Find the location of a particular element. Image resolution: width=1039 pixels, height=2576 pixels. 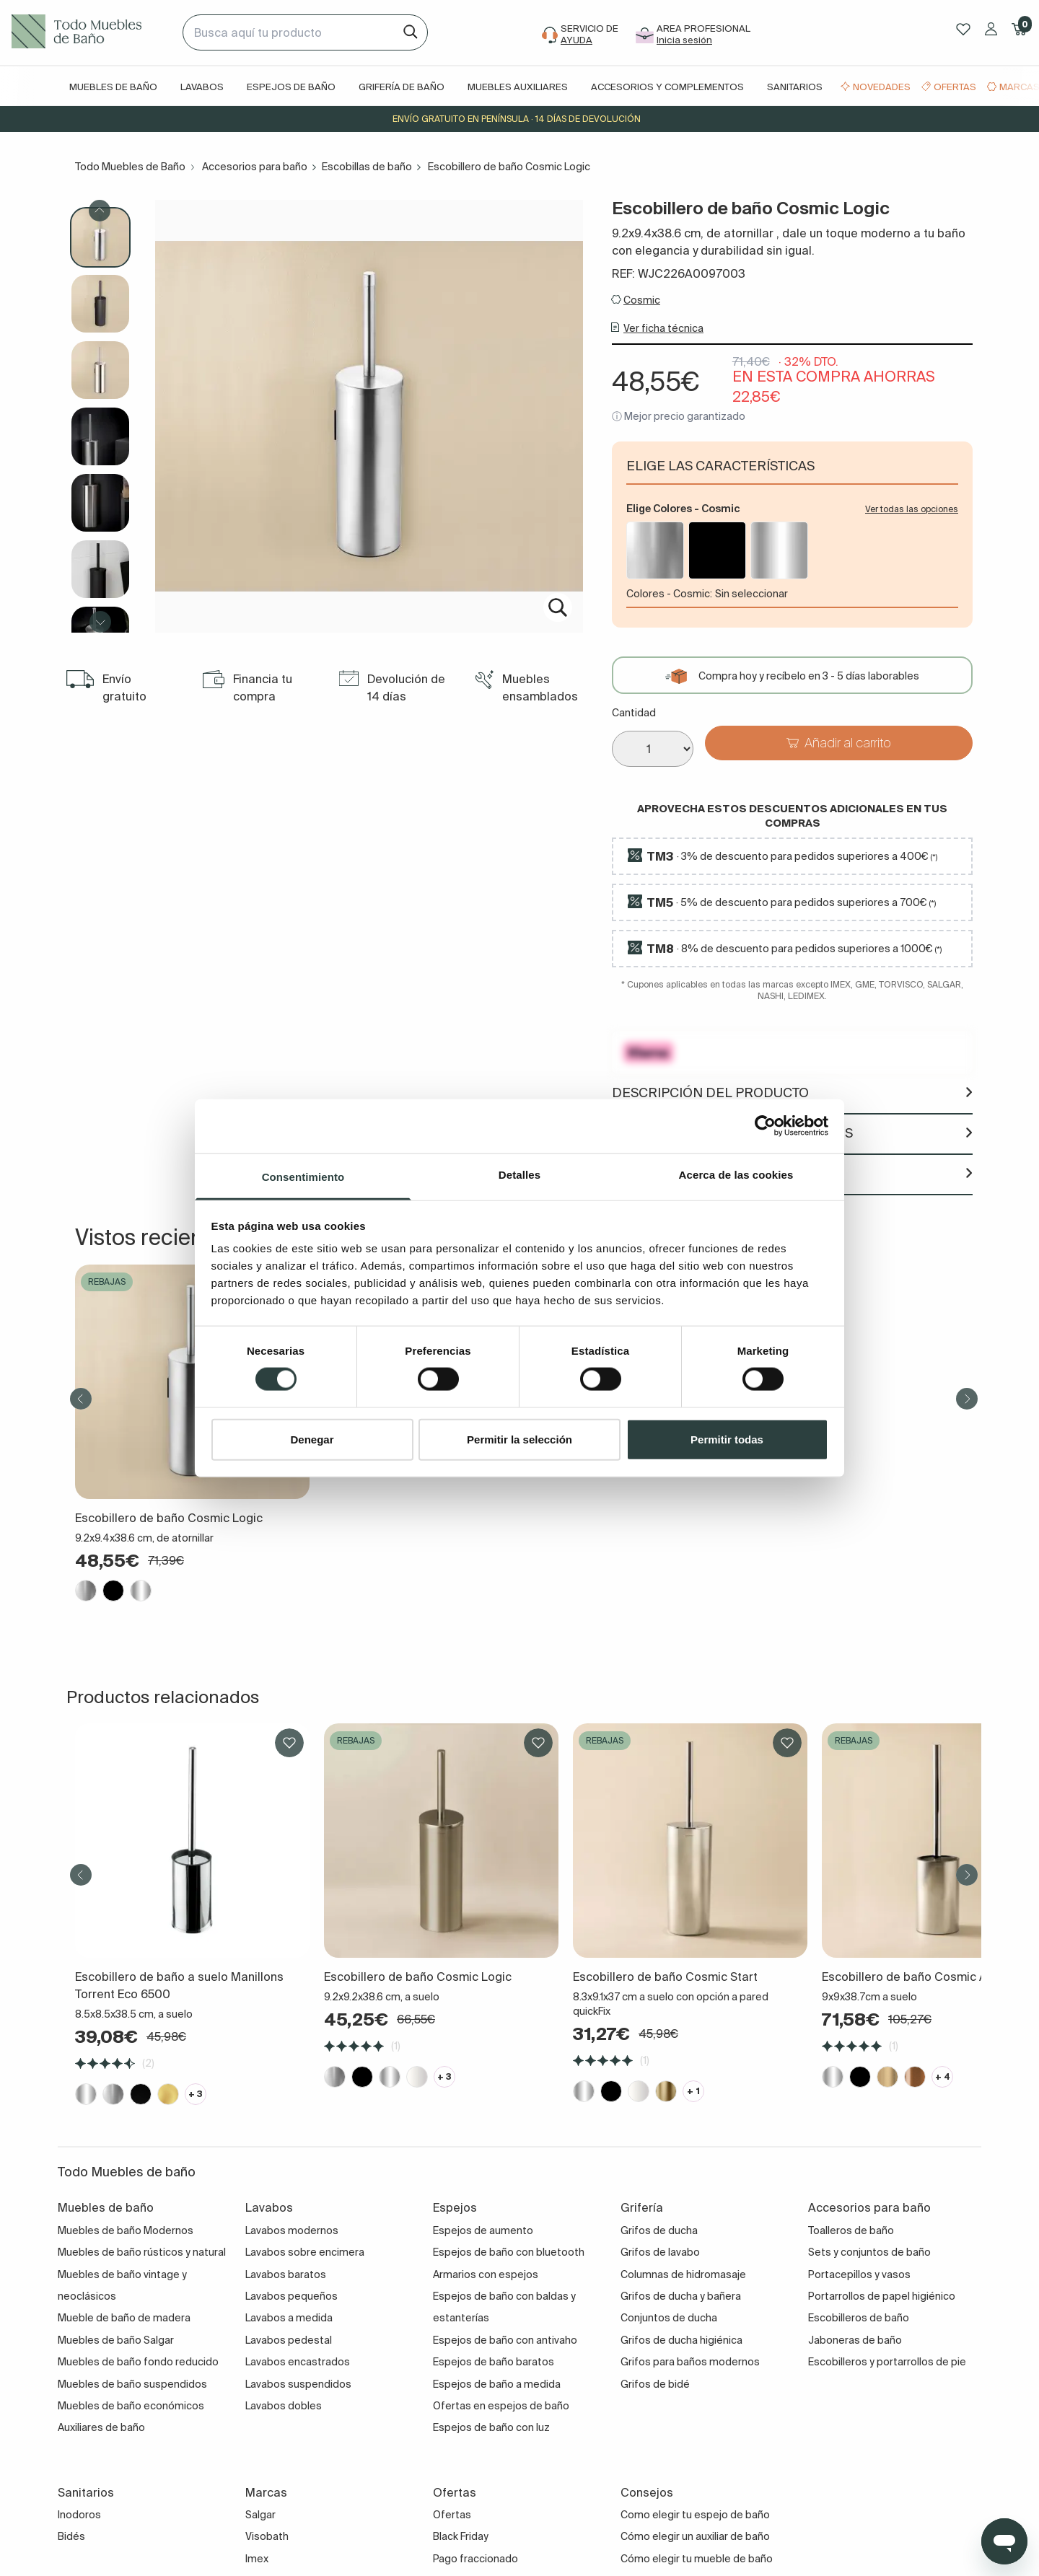

Muebles de baño suspendidos is located at coordinates (132, 2384).